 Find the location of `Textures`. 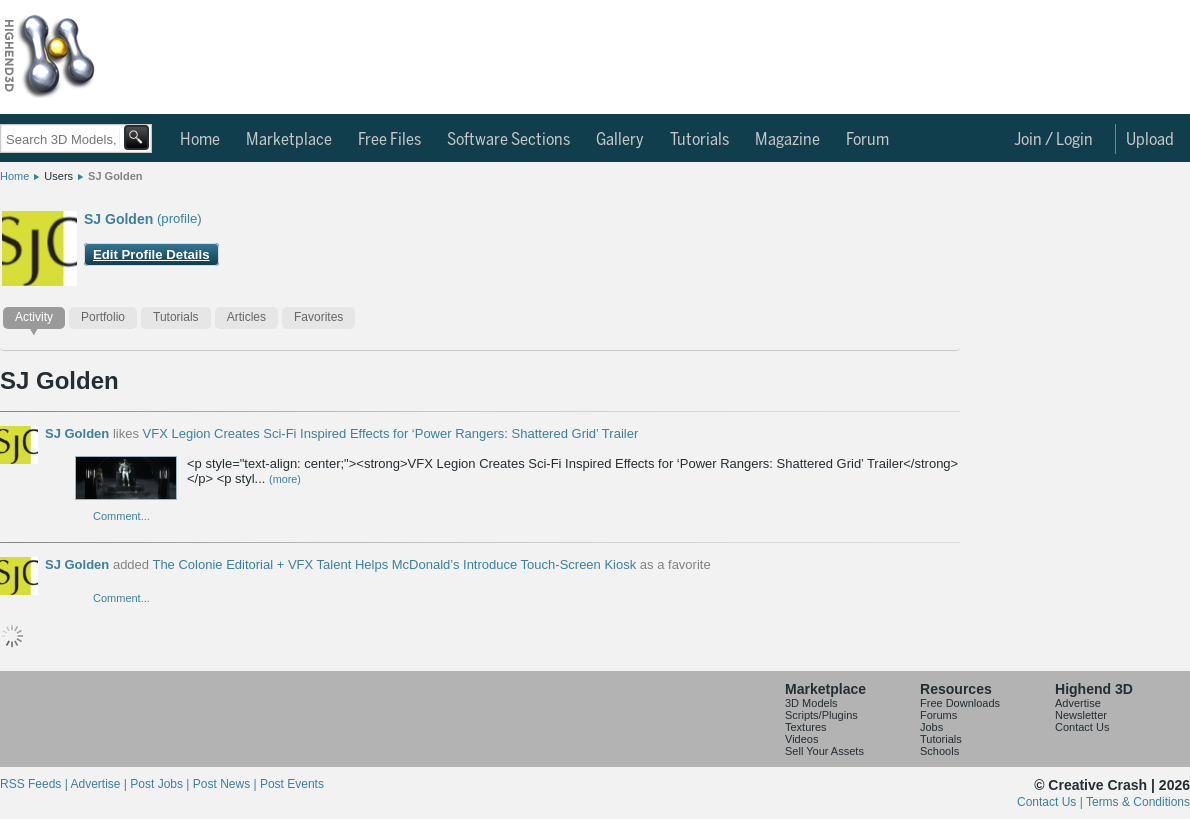

Textures is located at coordinates (806, 727).